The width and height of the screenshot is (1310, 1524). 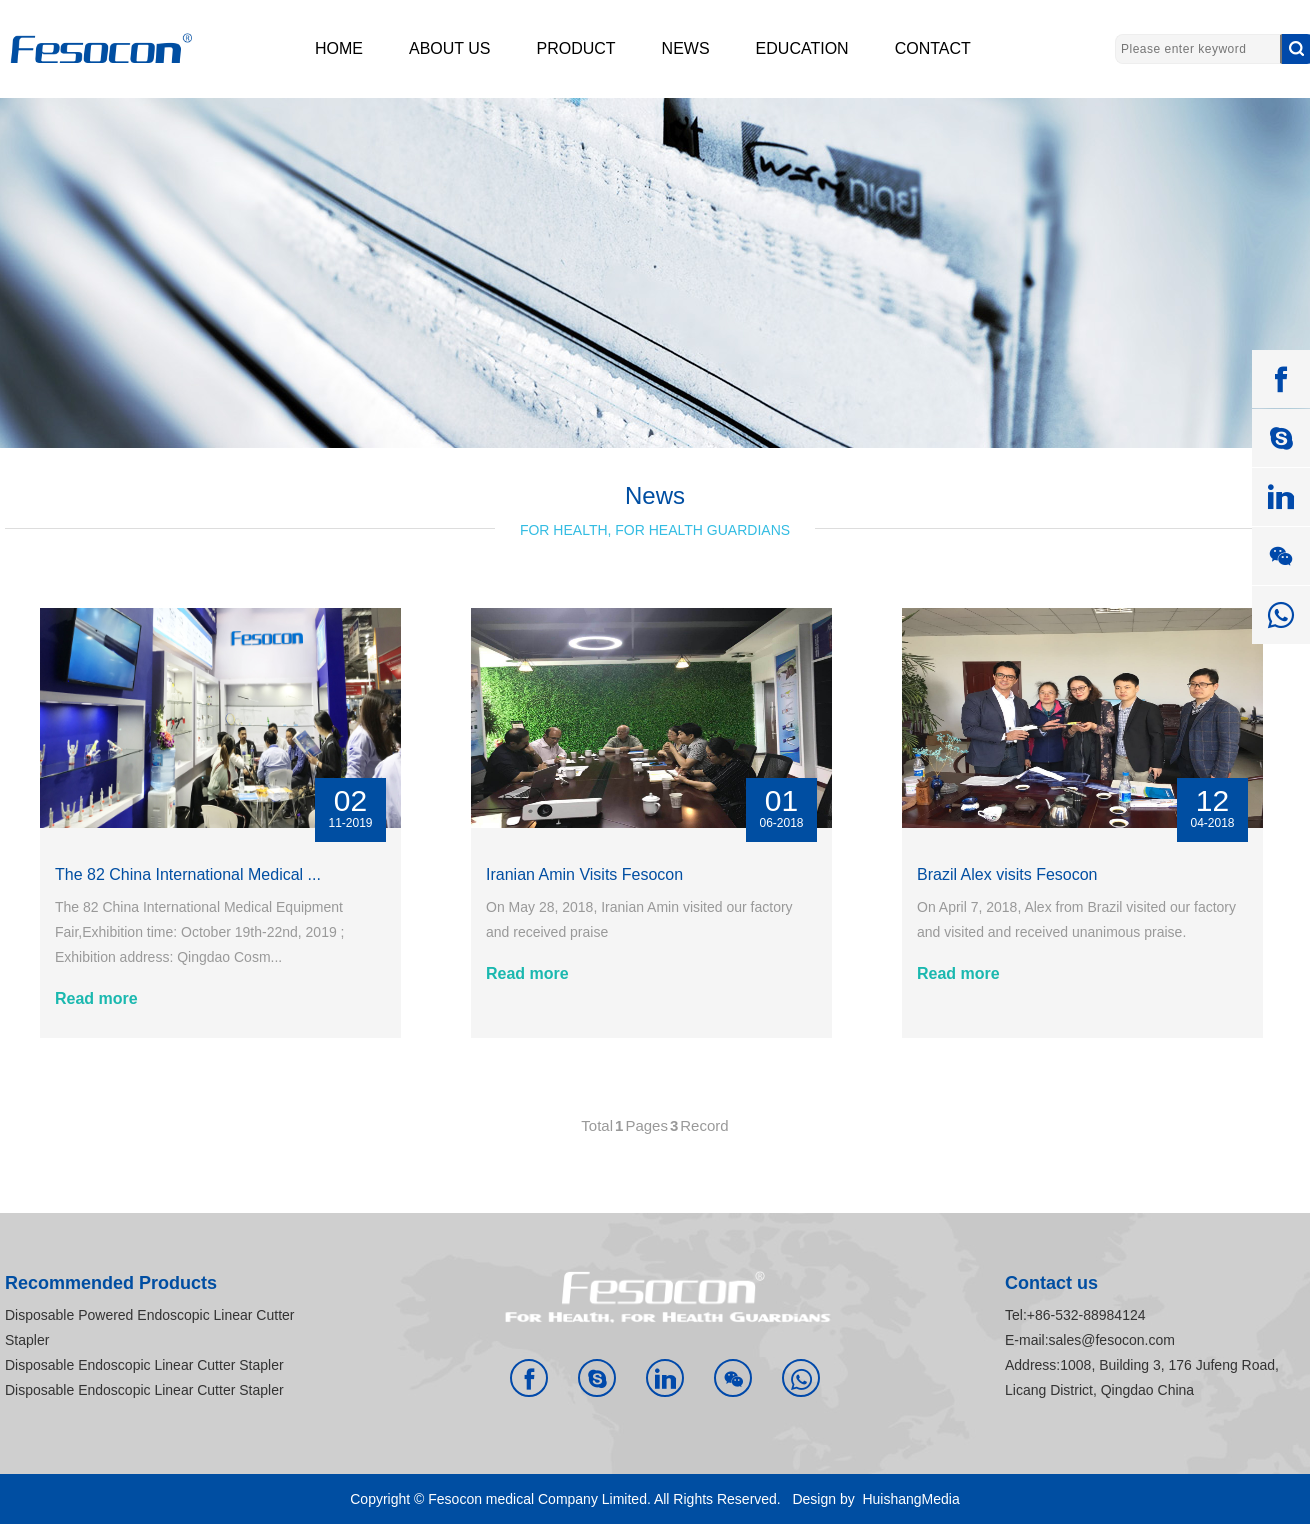 I want to click on EDUCATION, so click(x=802, y=48).